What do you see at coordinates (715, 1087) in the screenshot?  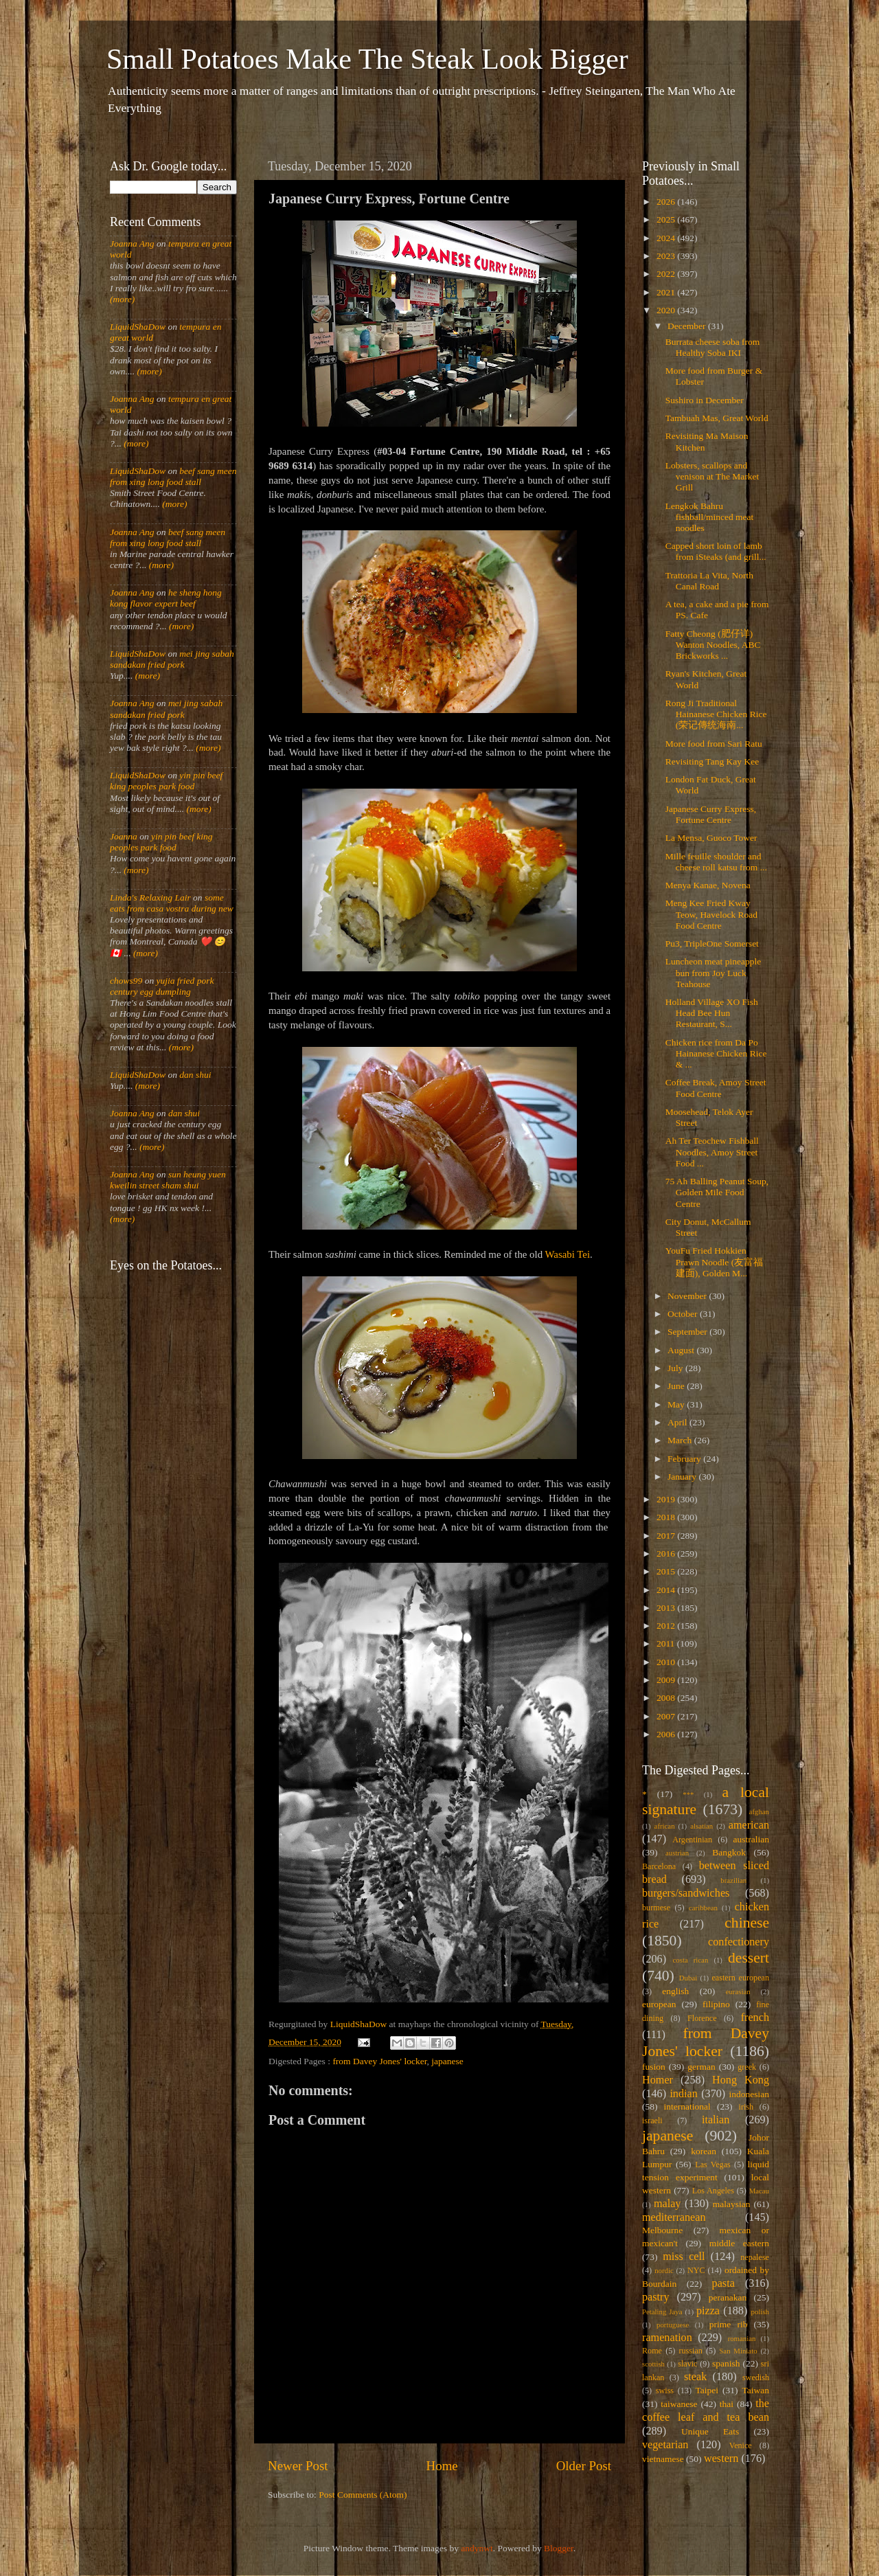 I see `Coffee Break, Amoy Street Food Centre` at bounding box center [715, 1087].